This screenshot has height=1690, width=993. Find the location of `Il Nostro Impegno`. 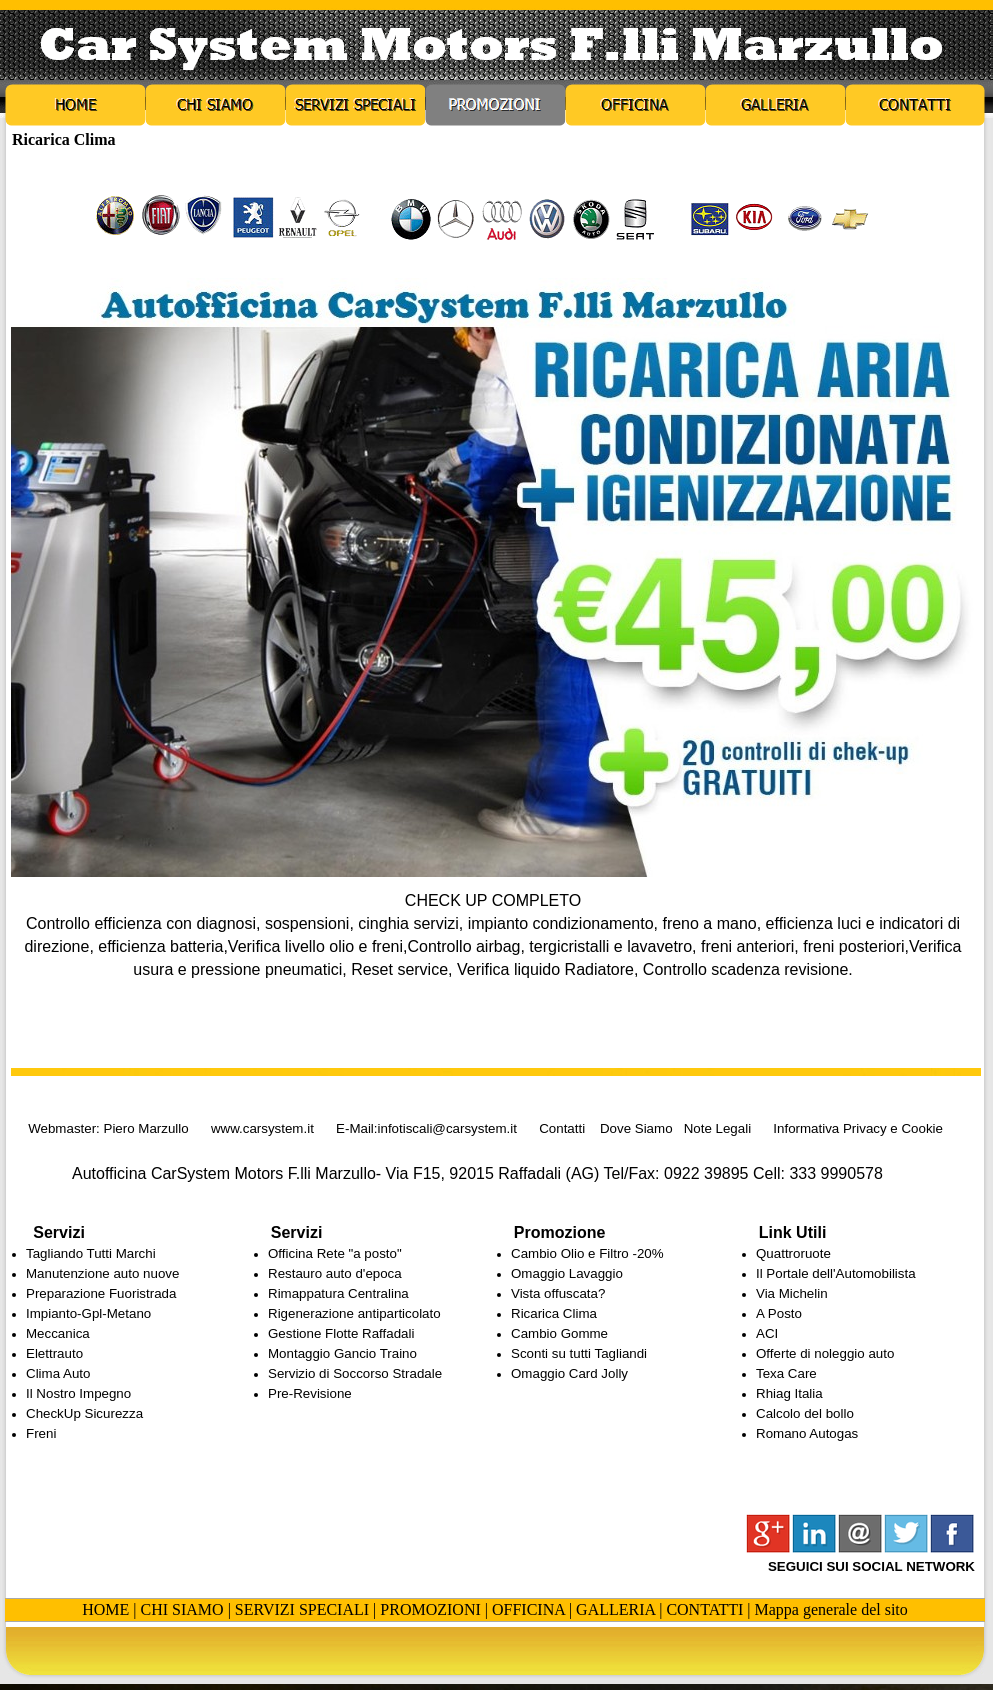

Il Nostro Impegno is located at coordinates (78, 1393).